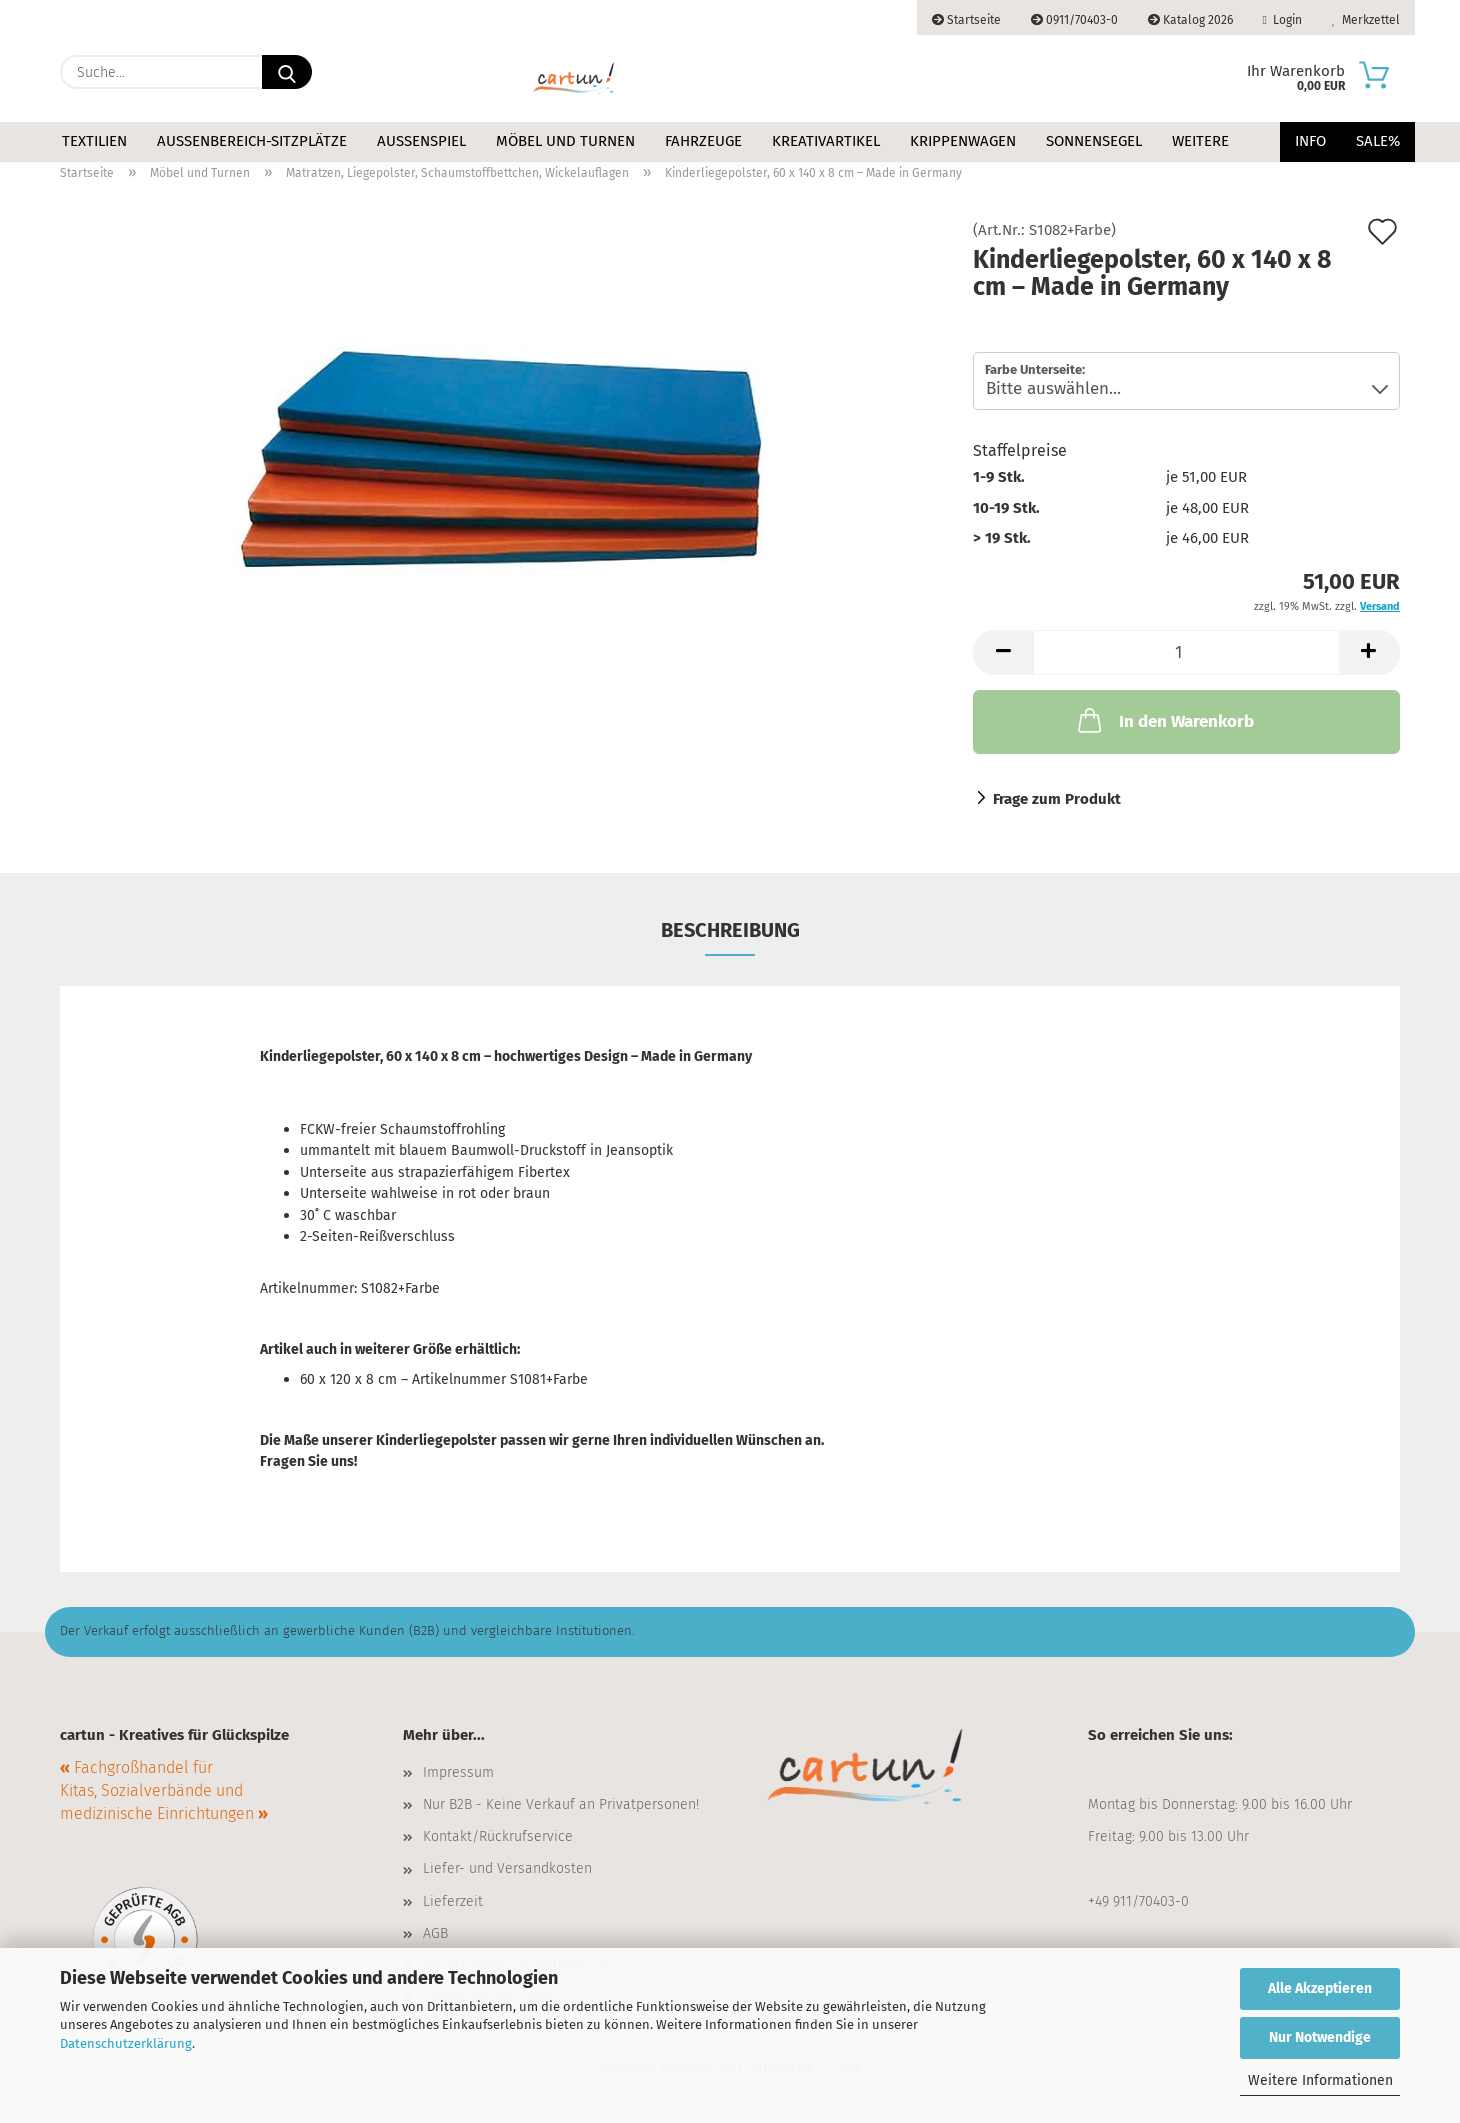  What do you see at coordinates (507, 1868) in the screenshot?
I see `Liefer- und Versandkosten` at bounding box center [507, 1868].